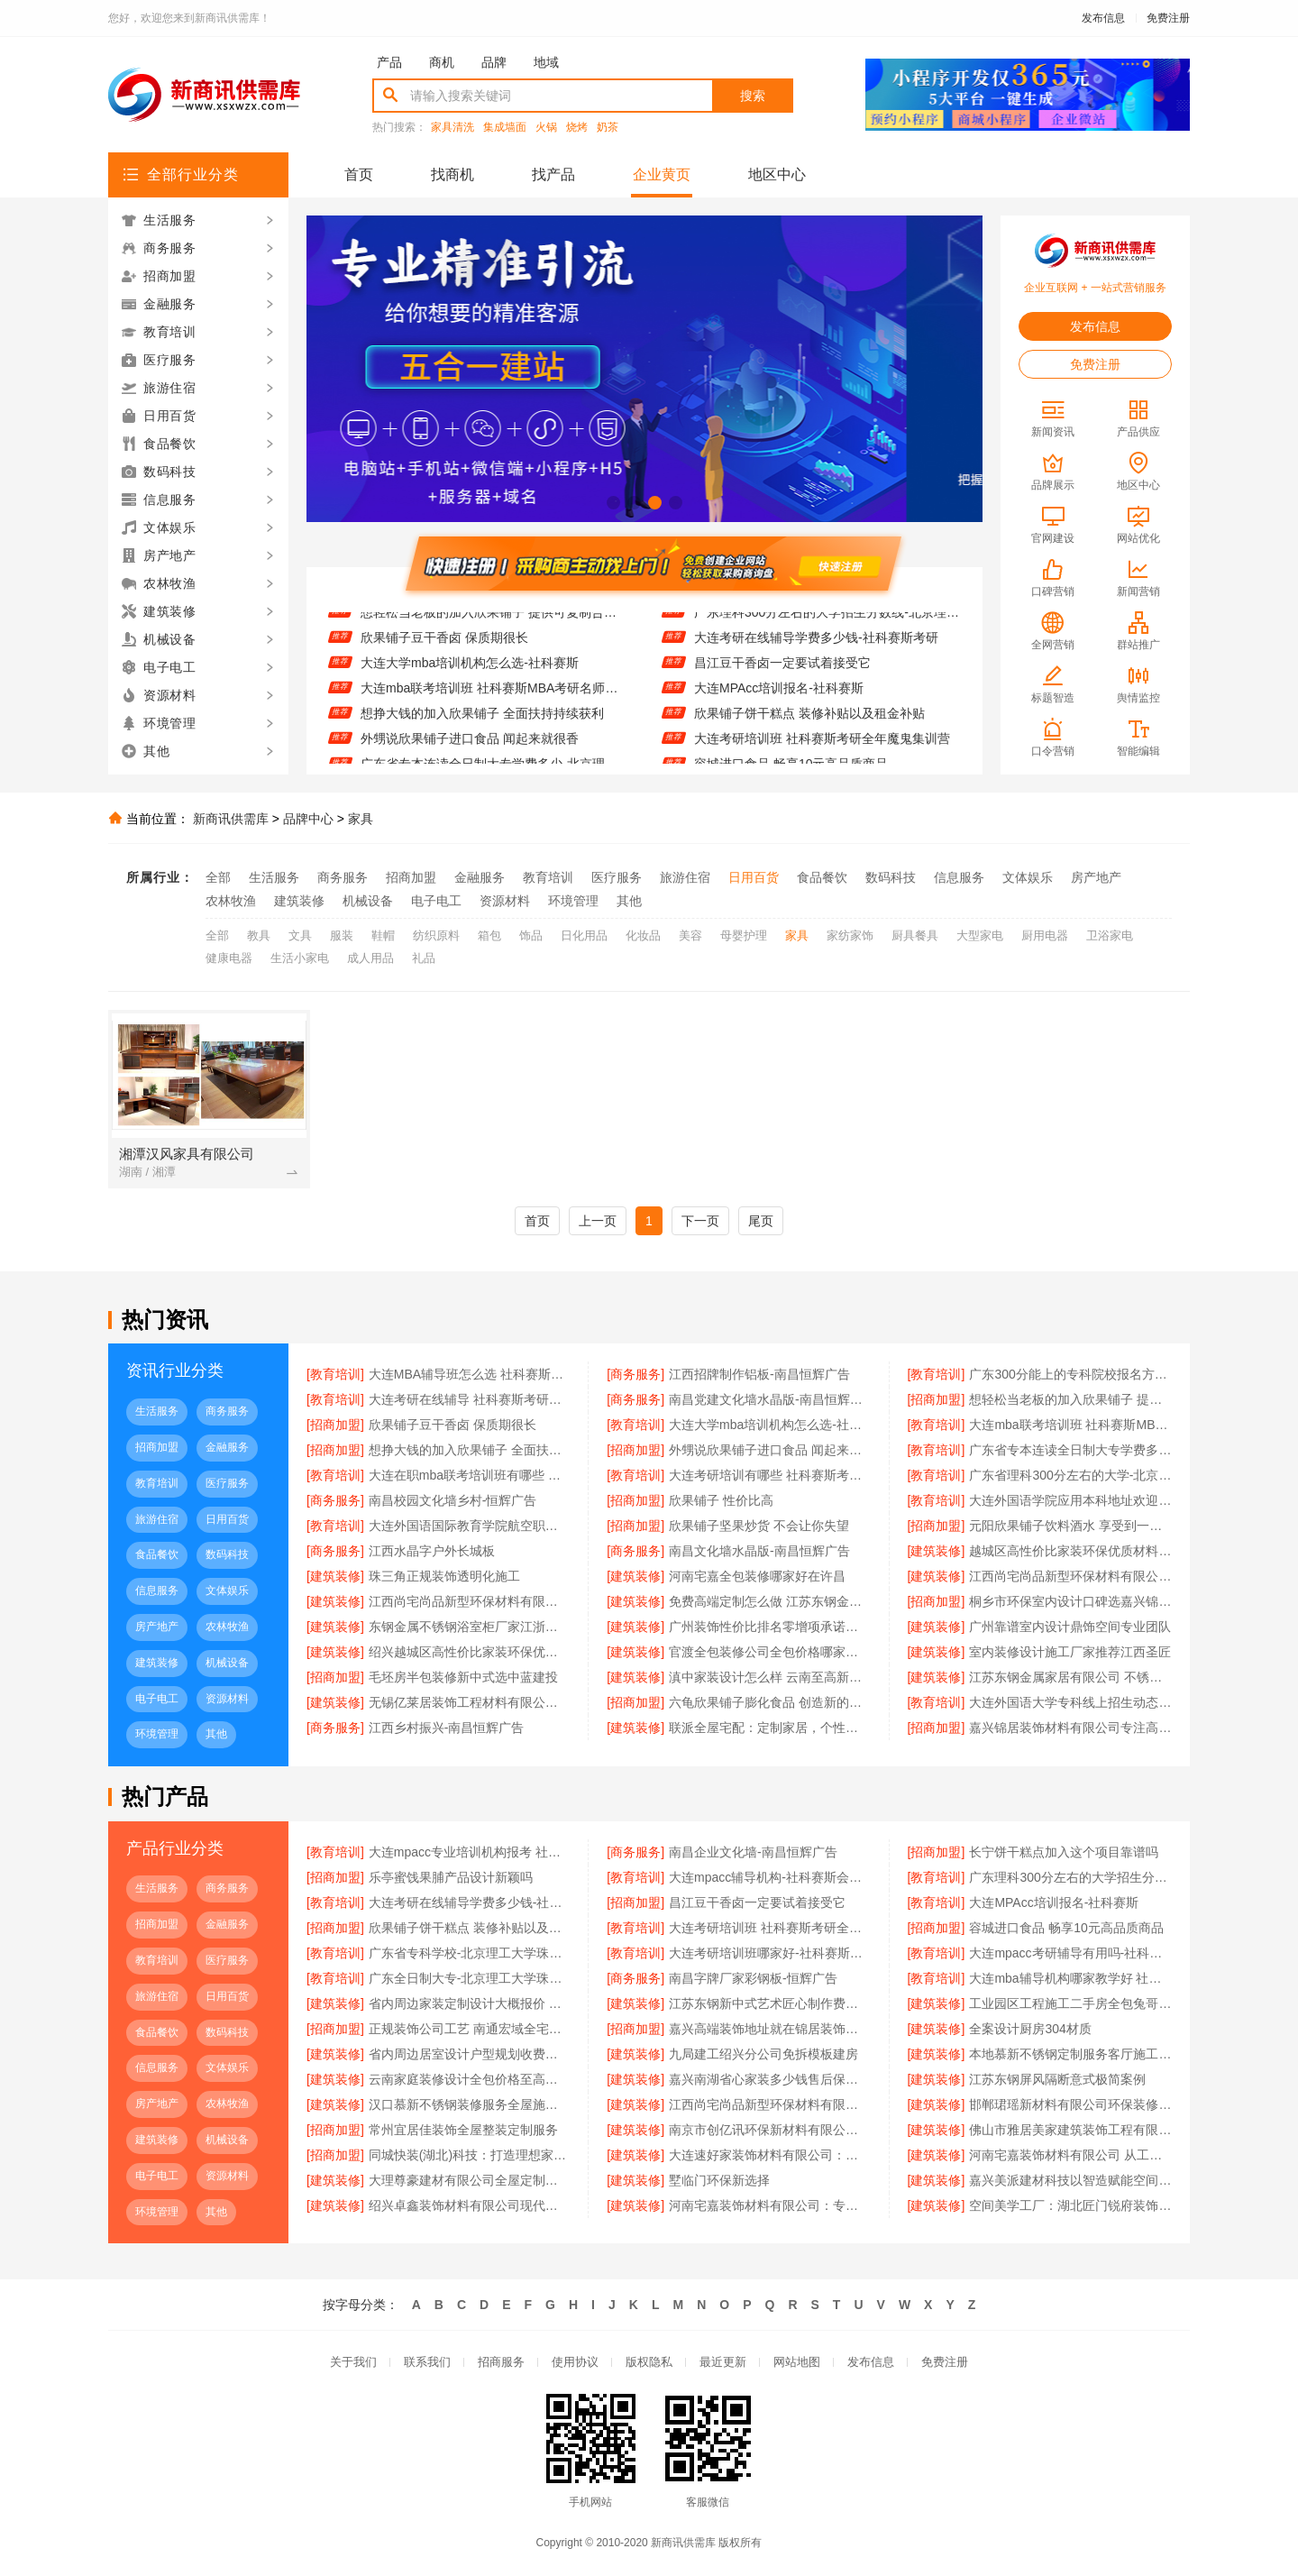 This screenshot has width=1298, height=2576. Describe the element at coordinates (822, 746) in the screenshot. I see `大连考研培训班 社科赛斯考研全年魔鬼集训营` at that location.